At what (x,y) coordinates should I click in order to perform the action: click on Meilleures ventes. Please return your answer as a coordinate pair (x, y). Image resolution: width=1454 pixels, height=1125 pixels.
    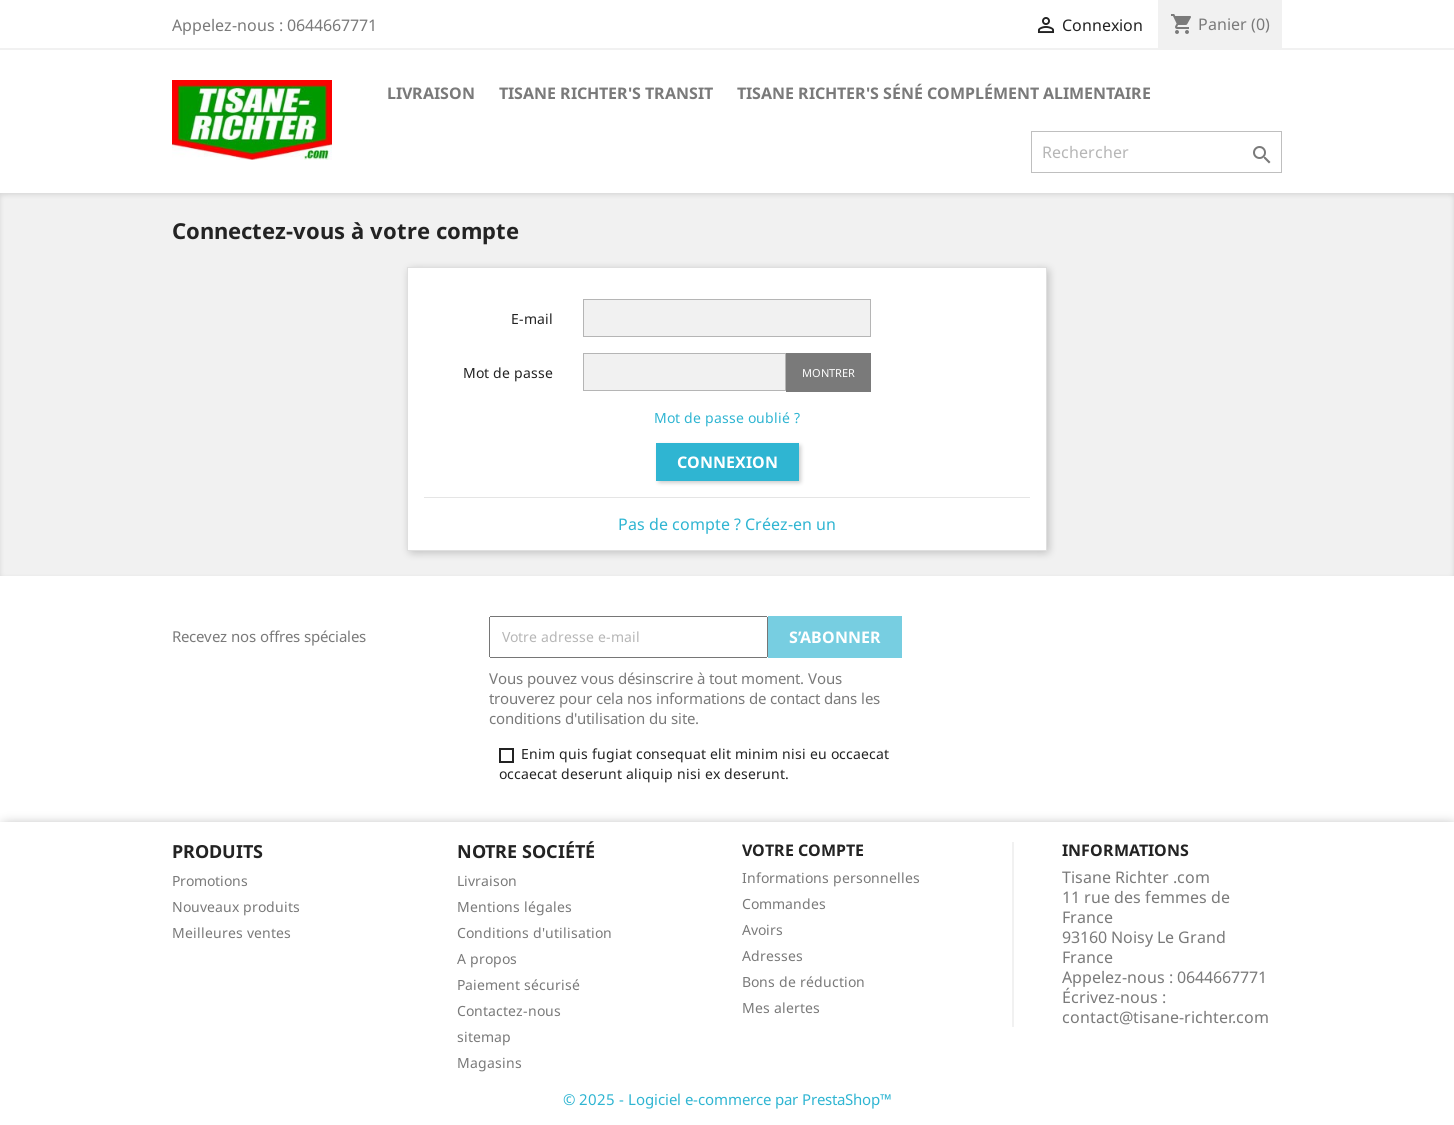
    Looking at the image, I should click on (231, 932).